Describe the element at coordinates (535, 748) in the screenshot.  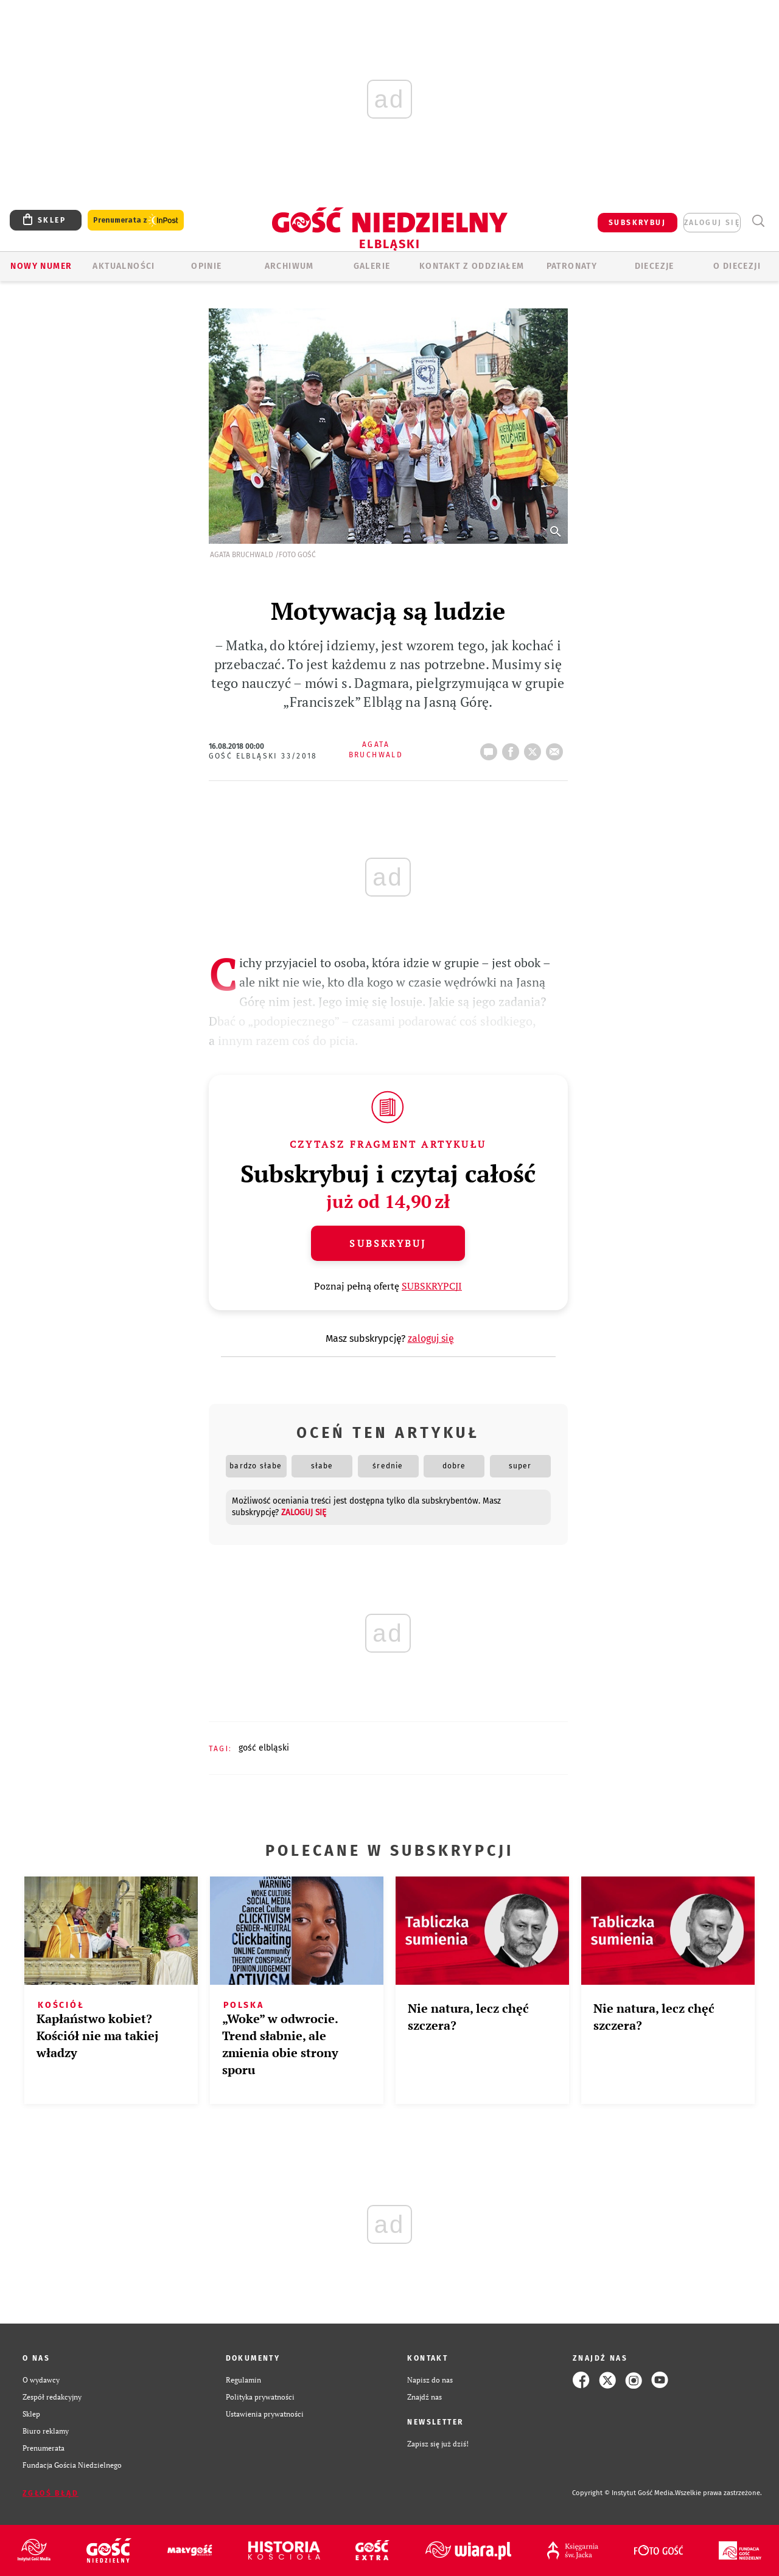
I see `tweetnij` at that location.